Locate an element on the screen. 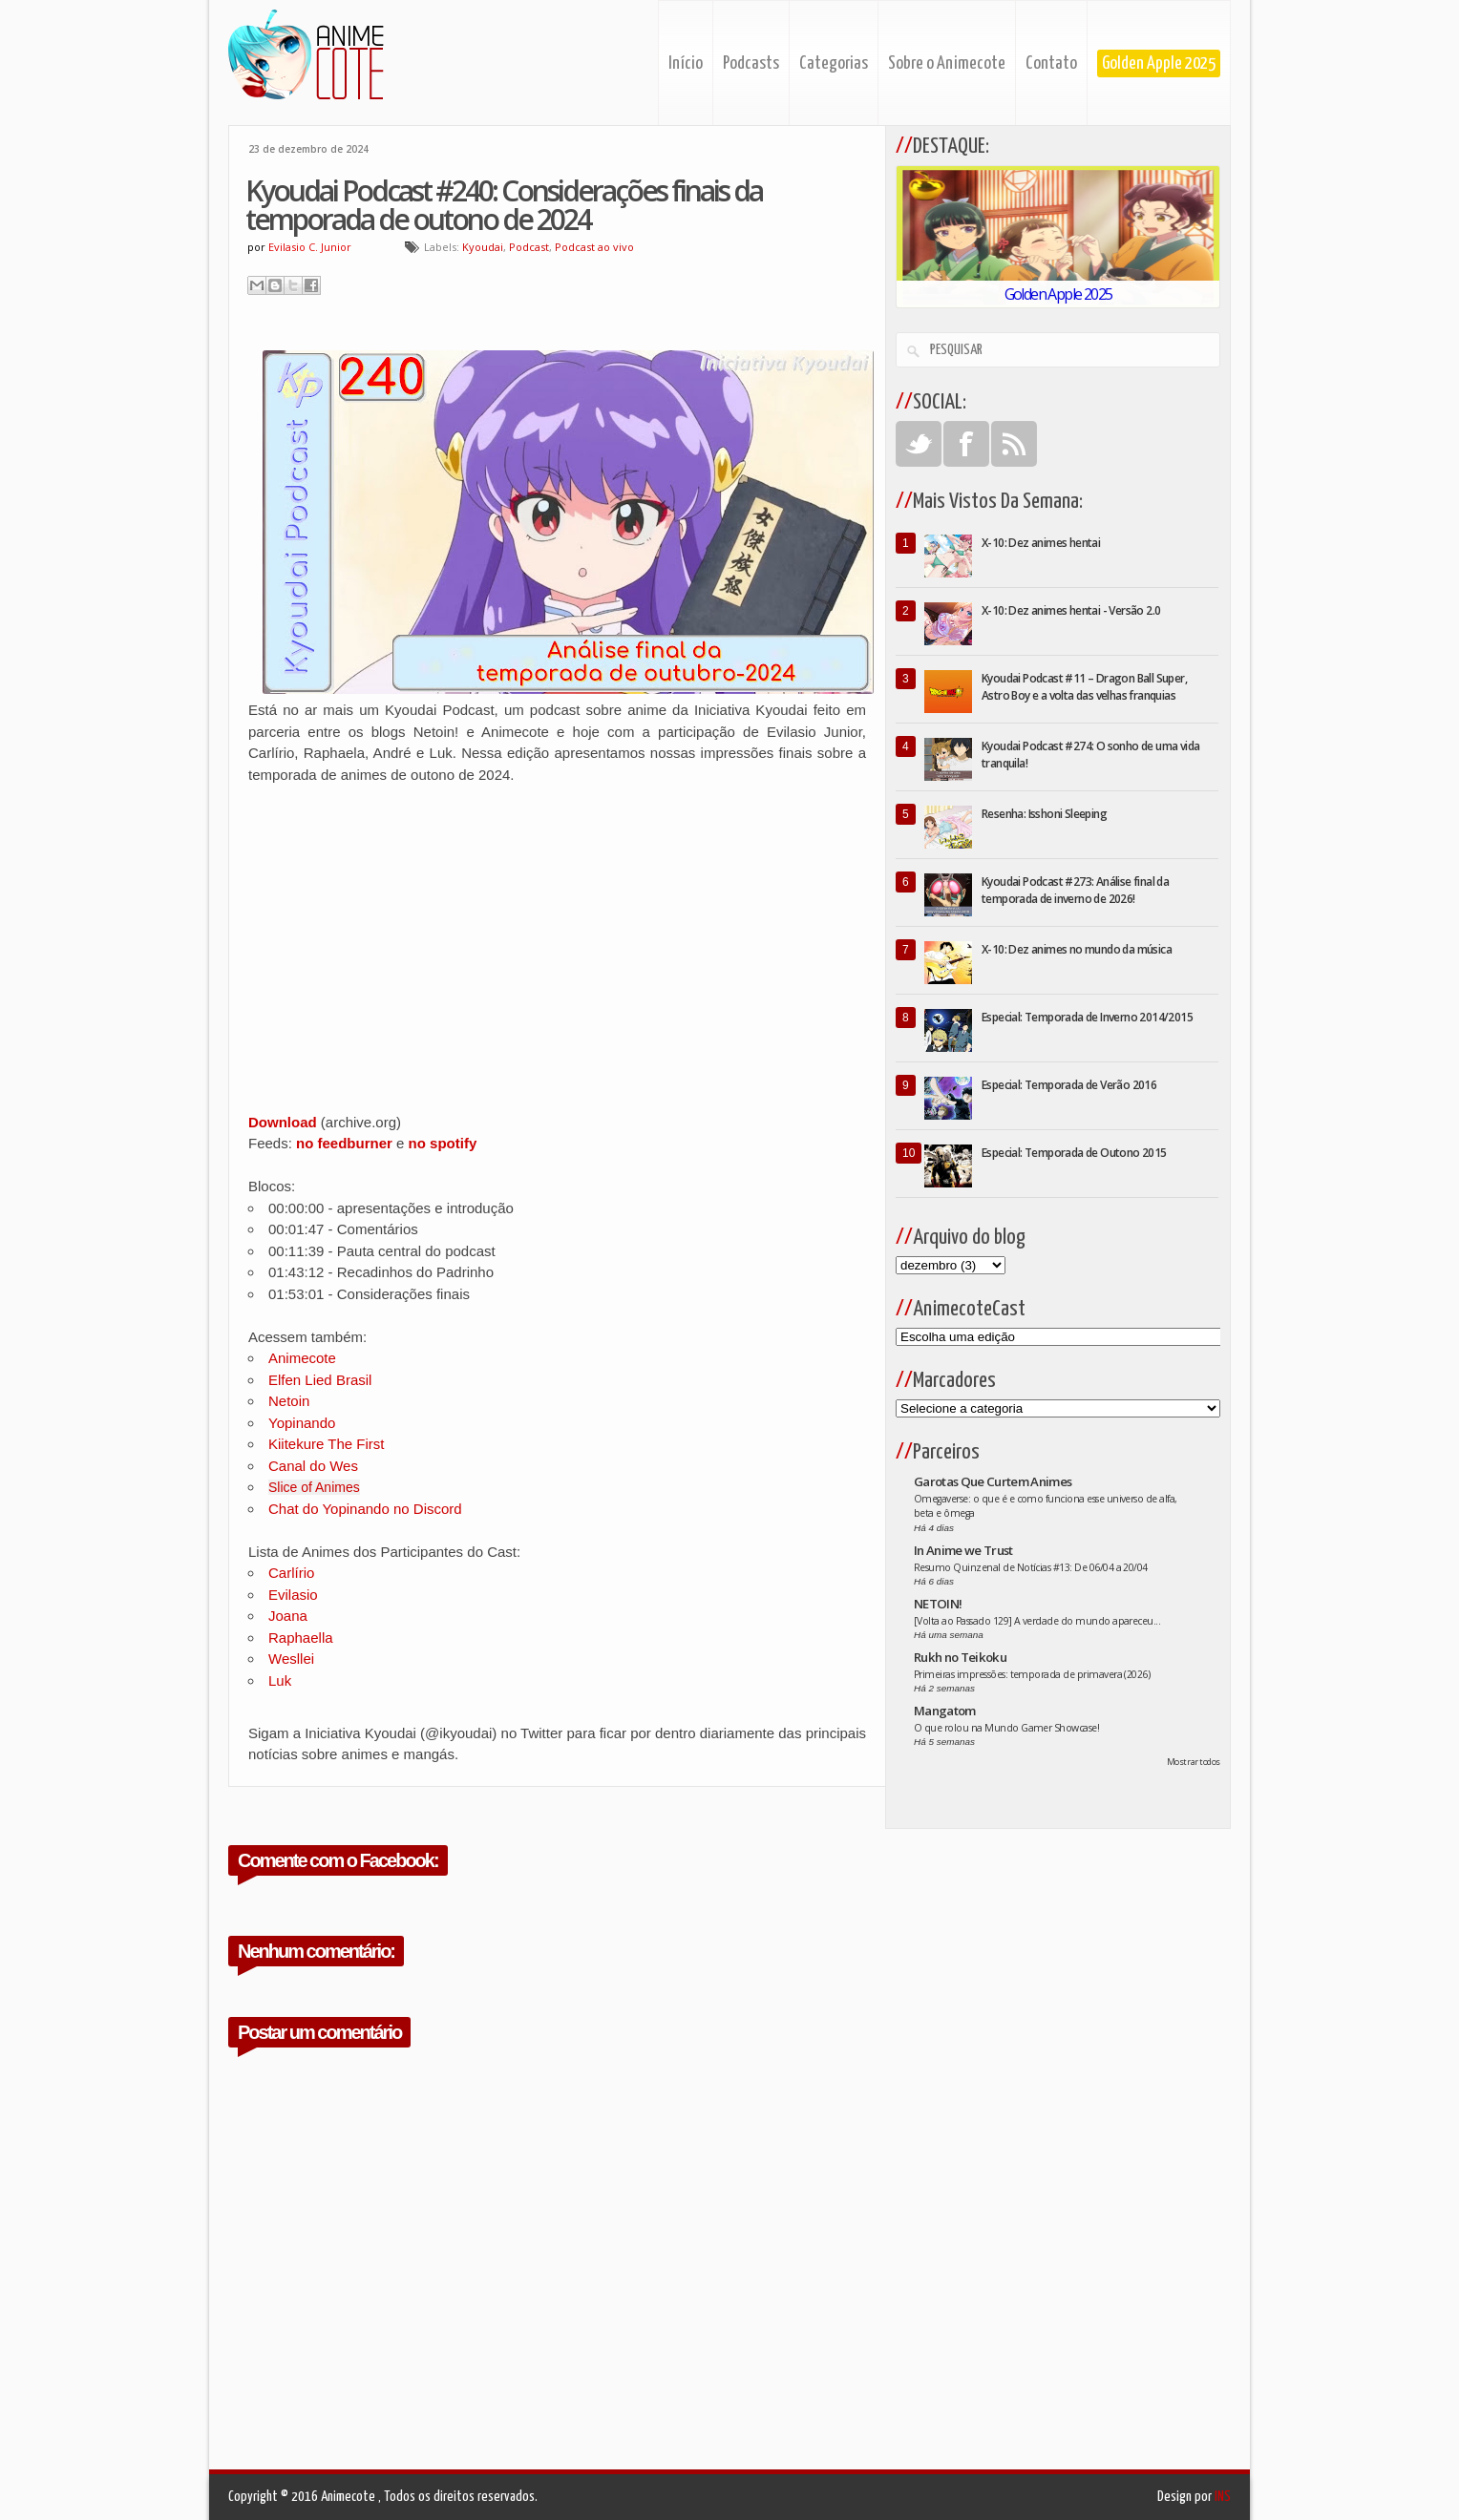 The height and width of the screenshot is (2520, 1459). Especial: Temporada de Outono 2015 is located at coordinates (1074, 1152).